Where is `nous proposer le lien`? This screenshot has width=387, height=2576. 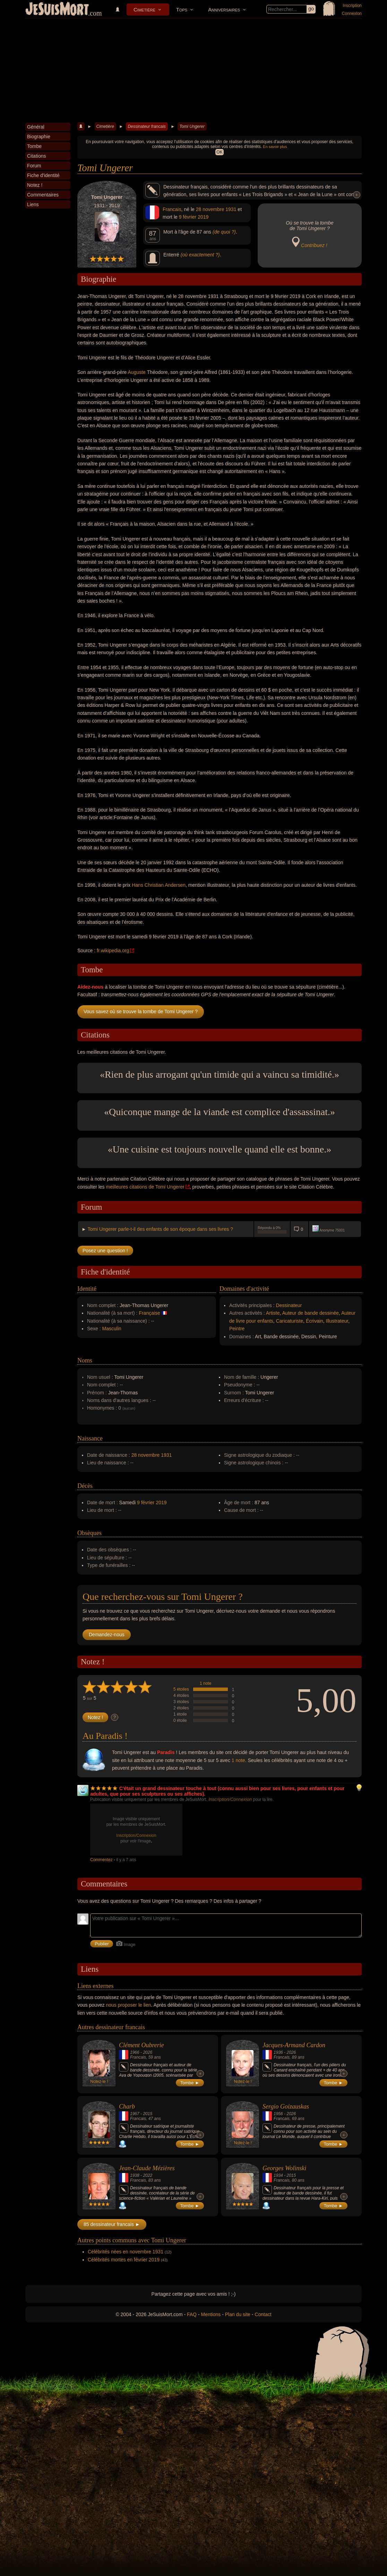 nous proposer le lien is located at coordinates (128, 2005).